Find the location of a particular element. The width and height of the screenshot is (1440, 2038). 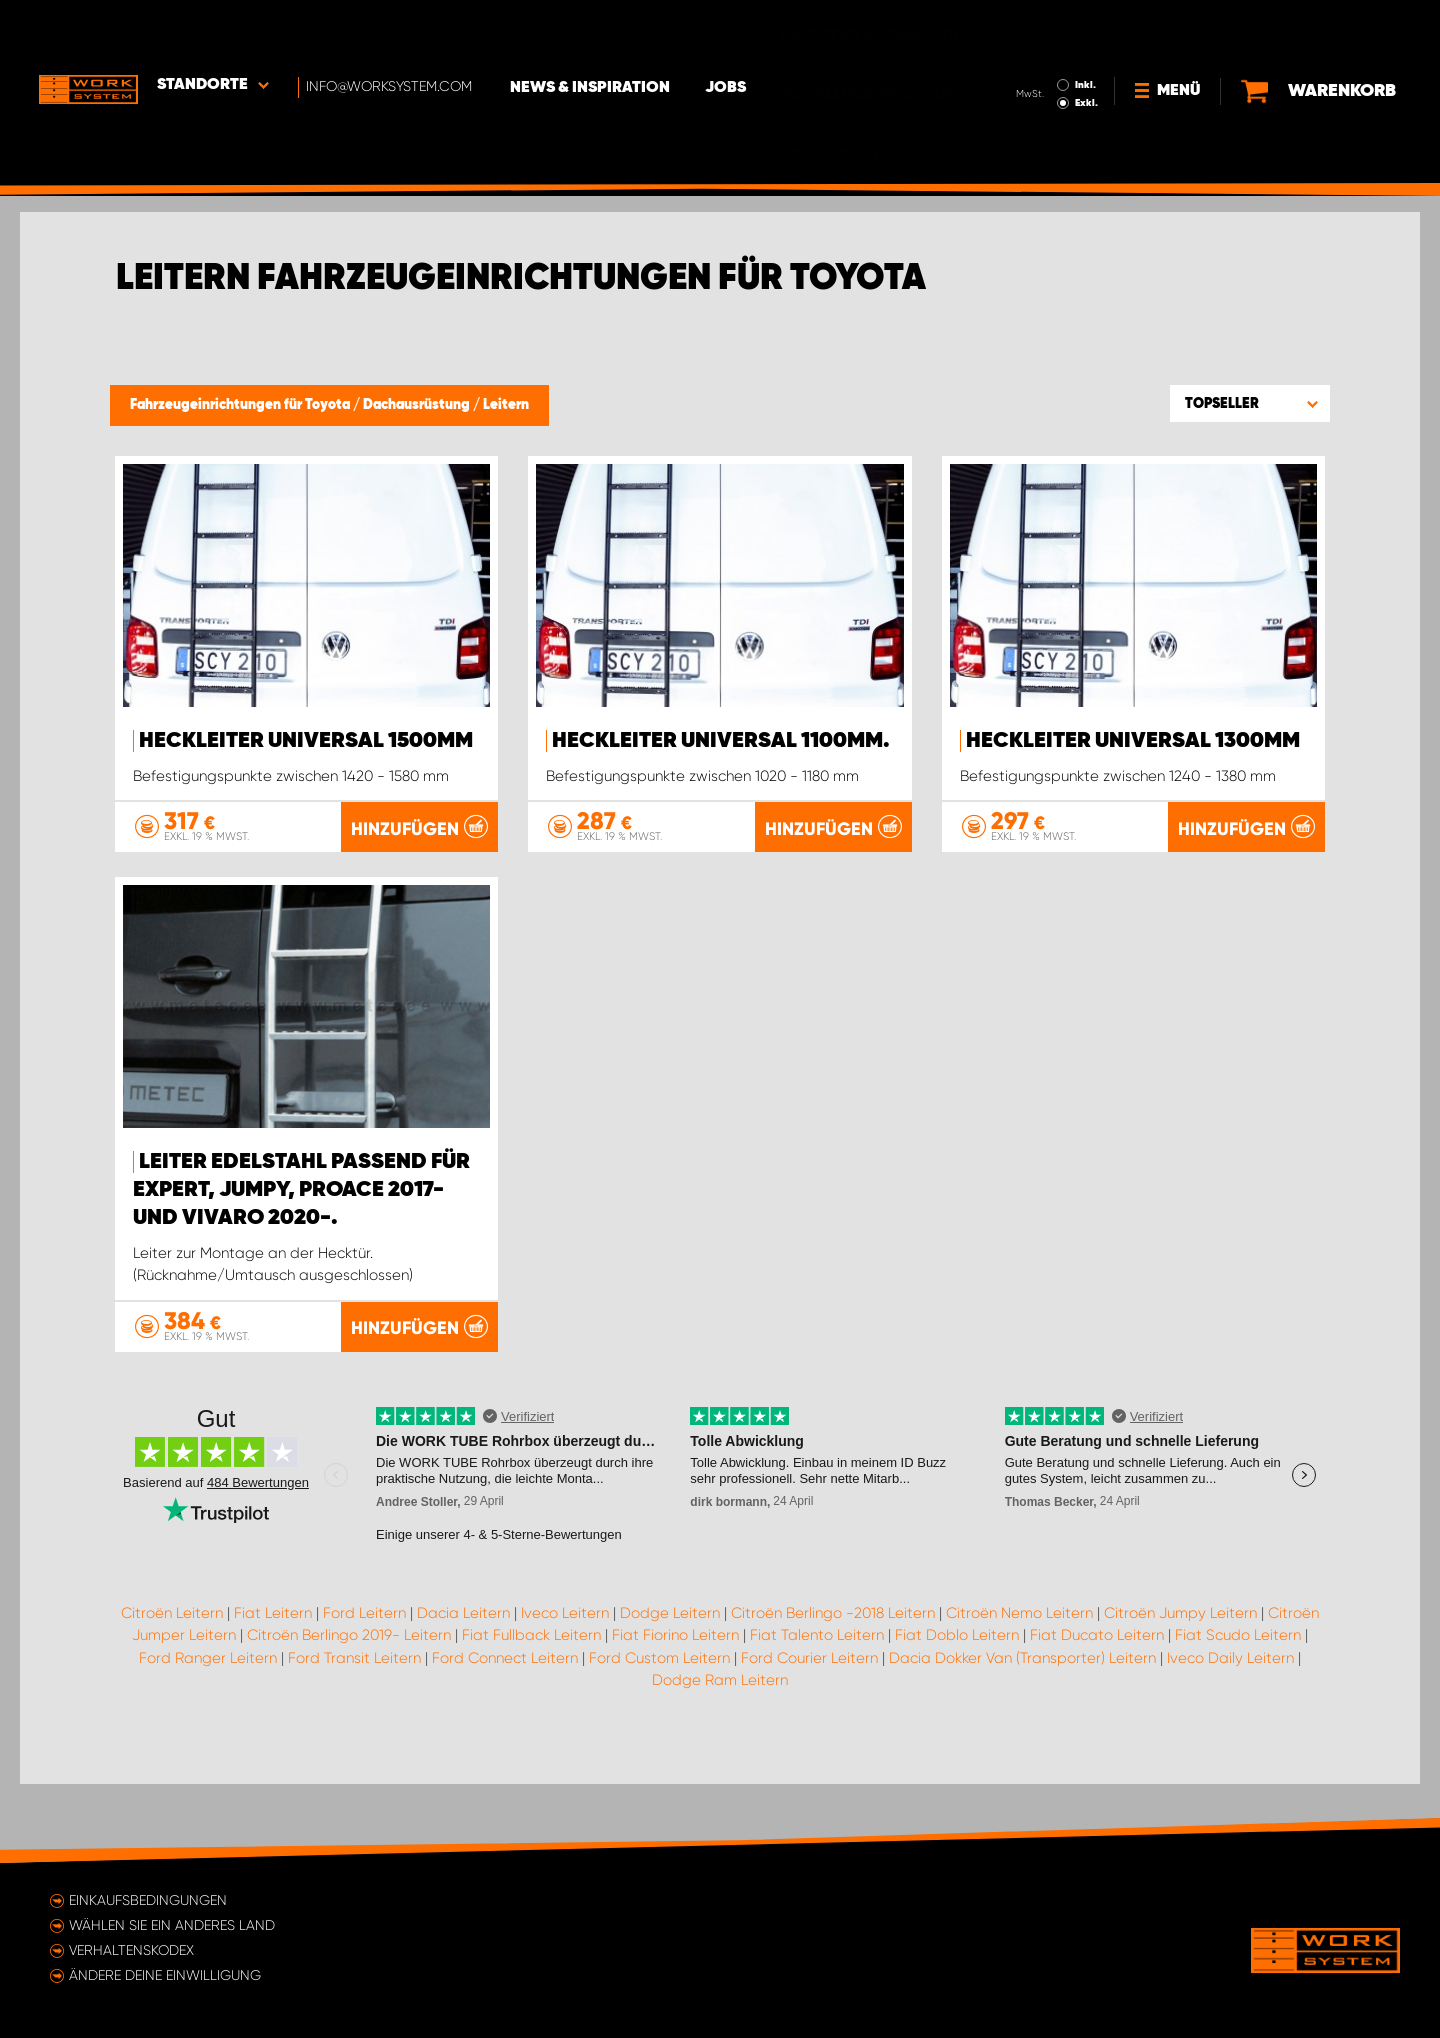

Einkaufsbedingungen is located at coordinates (148, 1900).